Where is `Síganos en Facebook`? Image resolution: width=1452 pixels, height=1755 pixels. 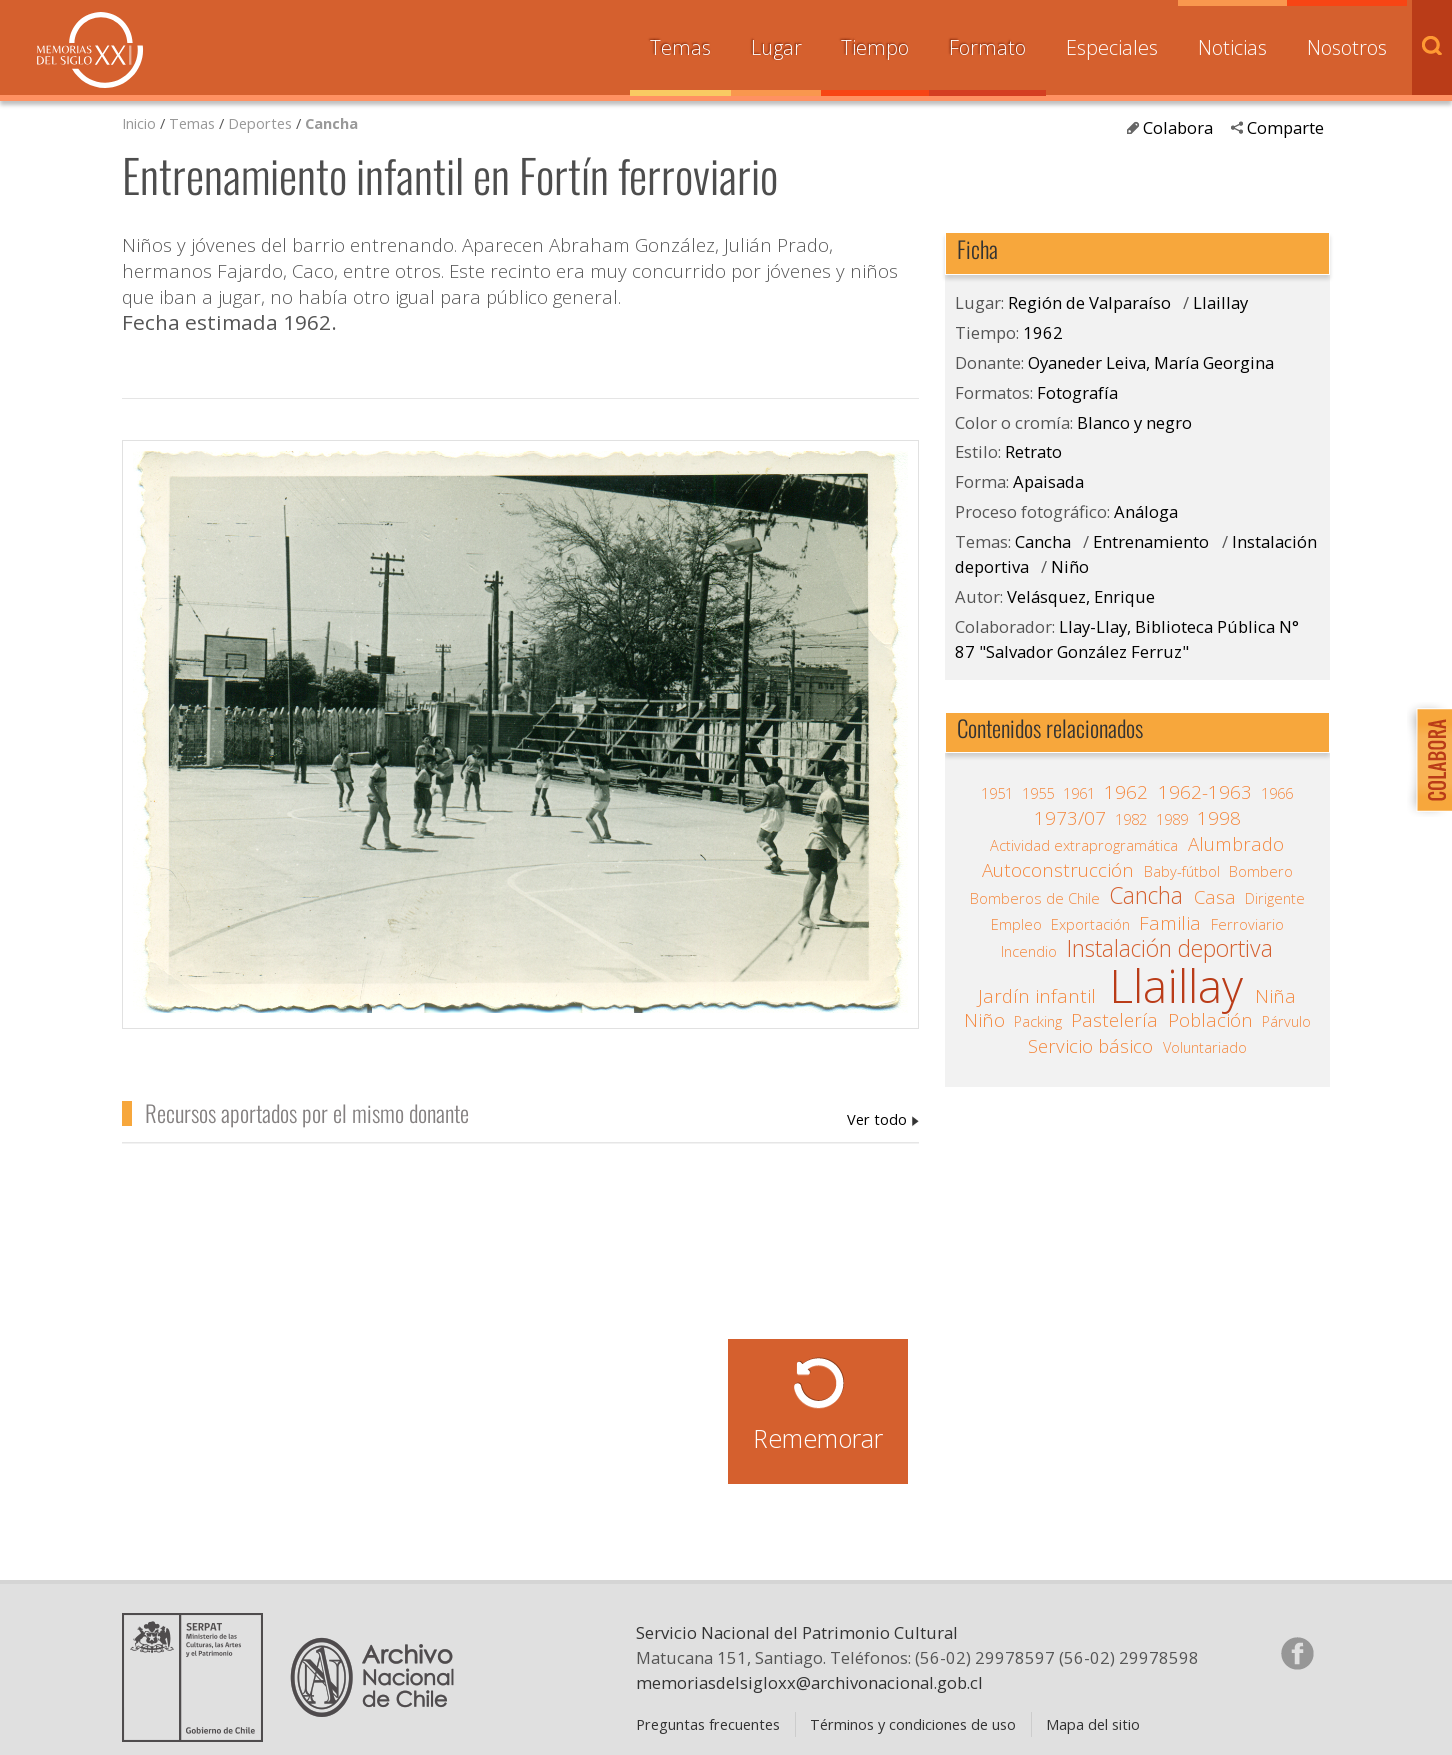 Síganos en Facebook is located at coordinates (1297, 1653).